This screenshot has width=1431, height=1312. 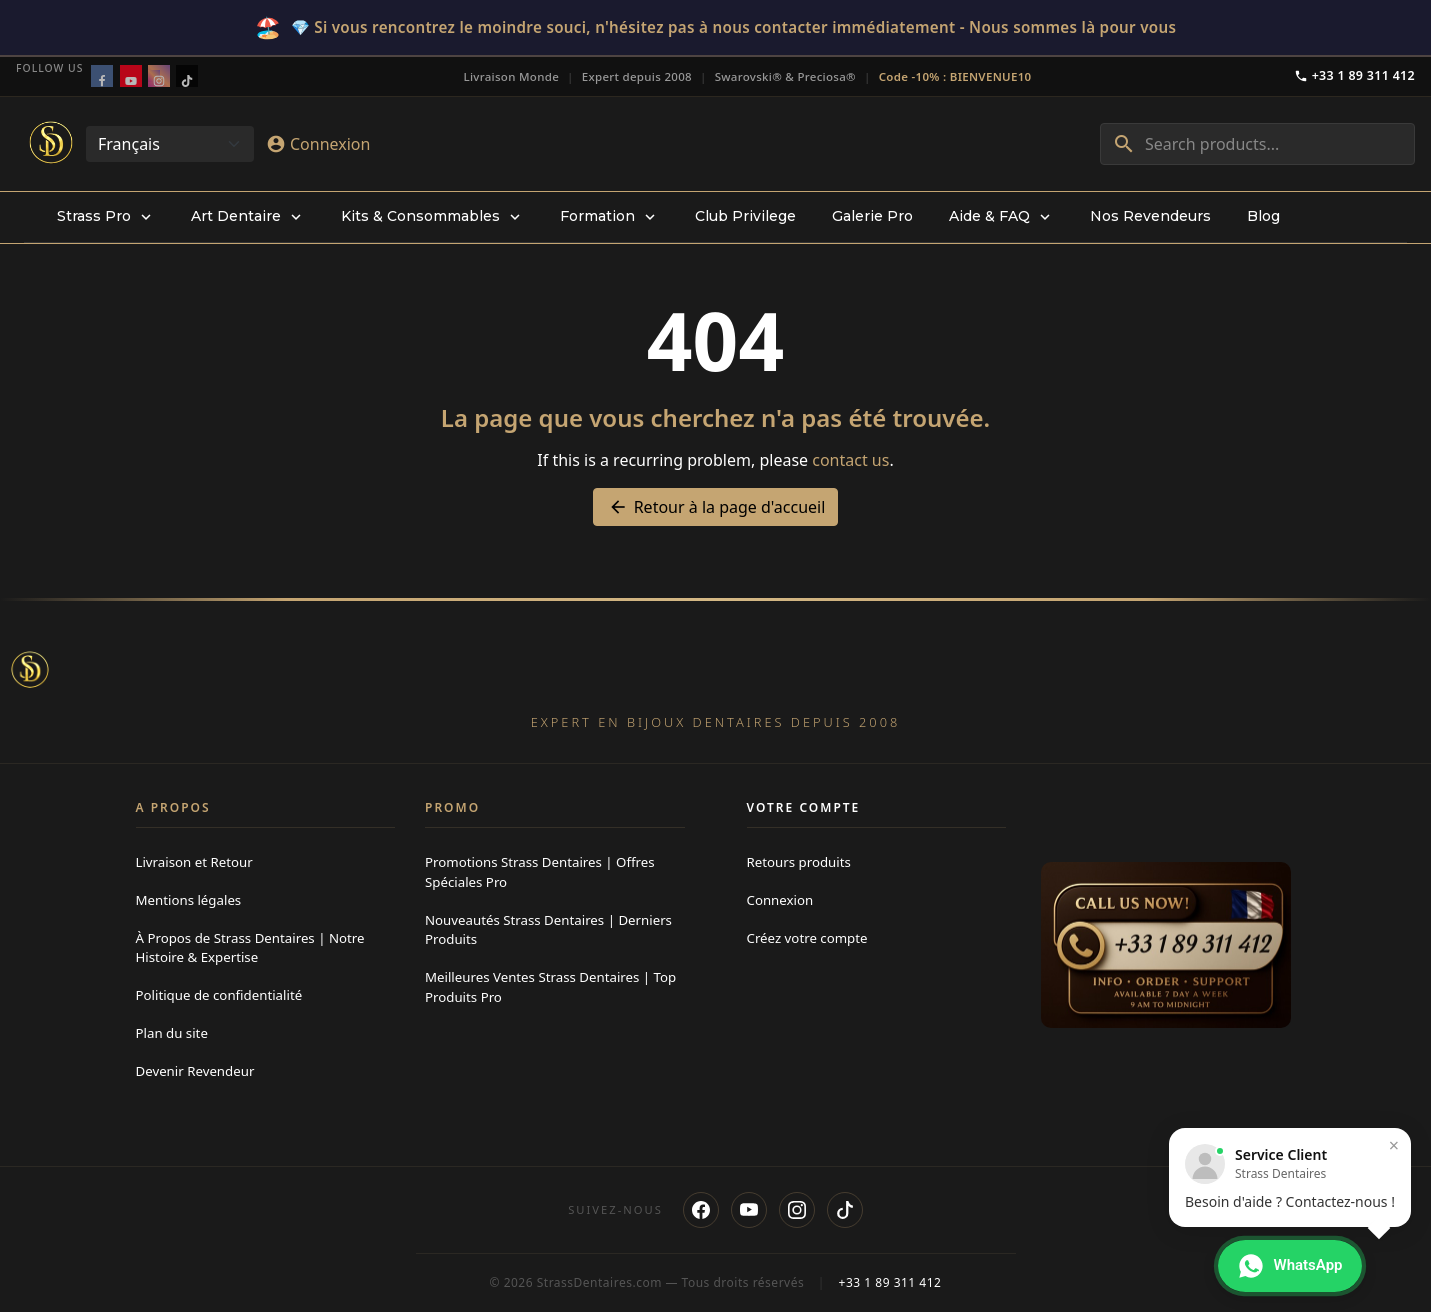 What do you see at coordinates (106, 217) in the screenshot?
I see `[menuitem]` at bounding box center [106, 217].